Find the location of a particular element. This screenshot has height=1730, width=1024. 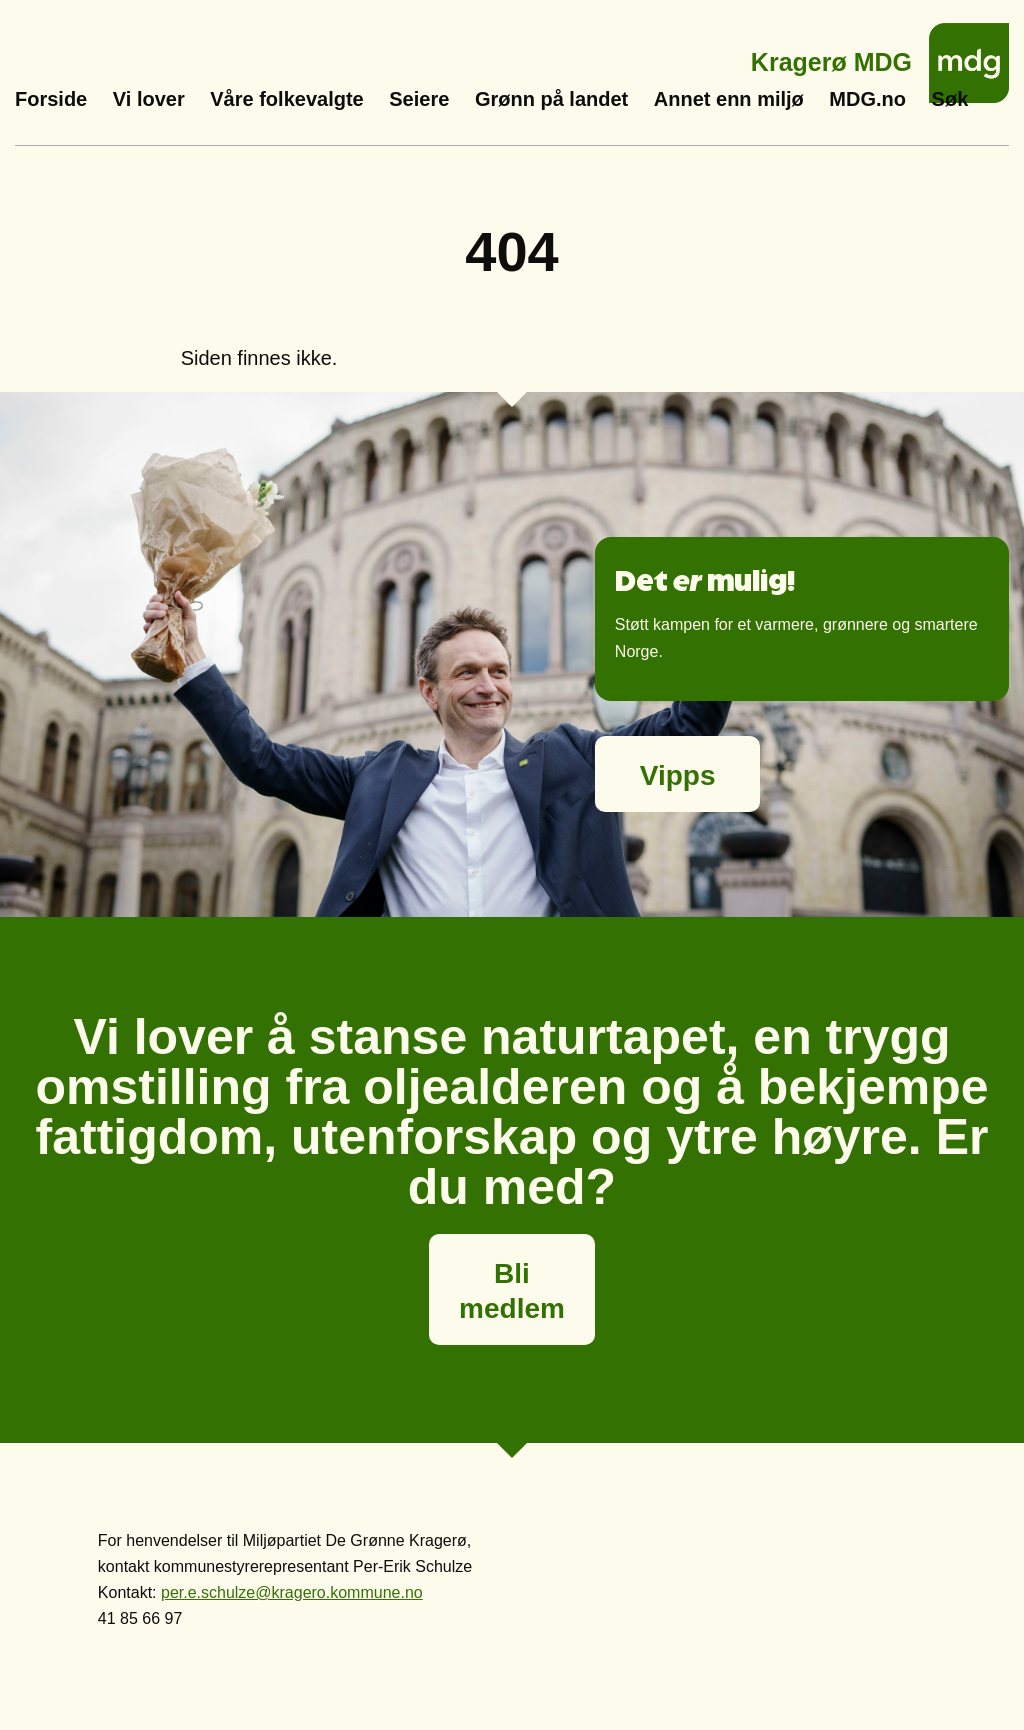

Søk is located at coordinates (950, 99).